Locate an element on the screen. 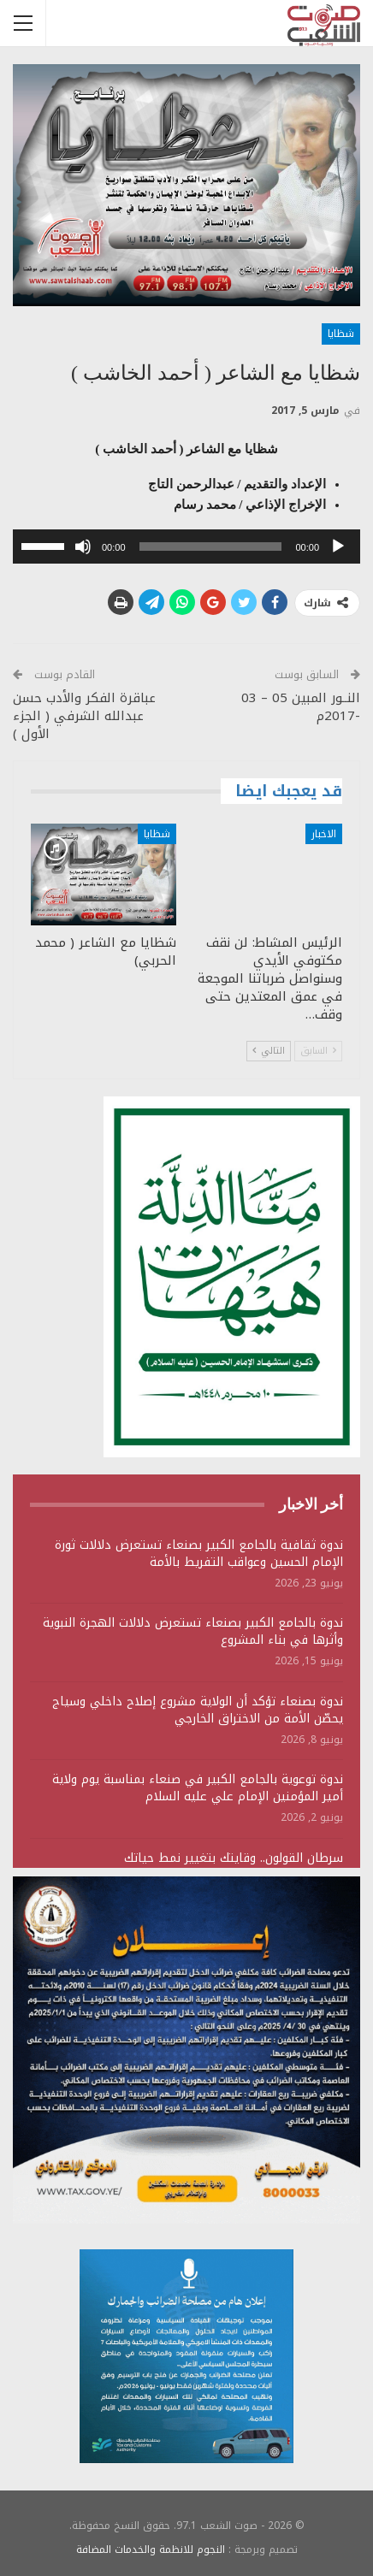 The image size is (373, 2576). النجوم للانظمة والخدمات المضافة is located at coordinates (150, 2549).